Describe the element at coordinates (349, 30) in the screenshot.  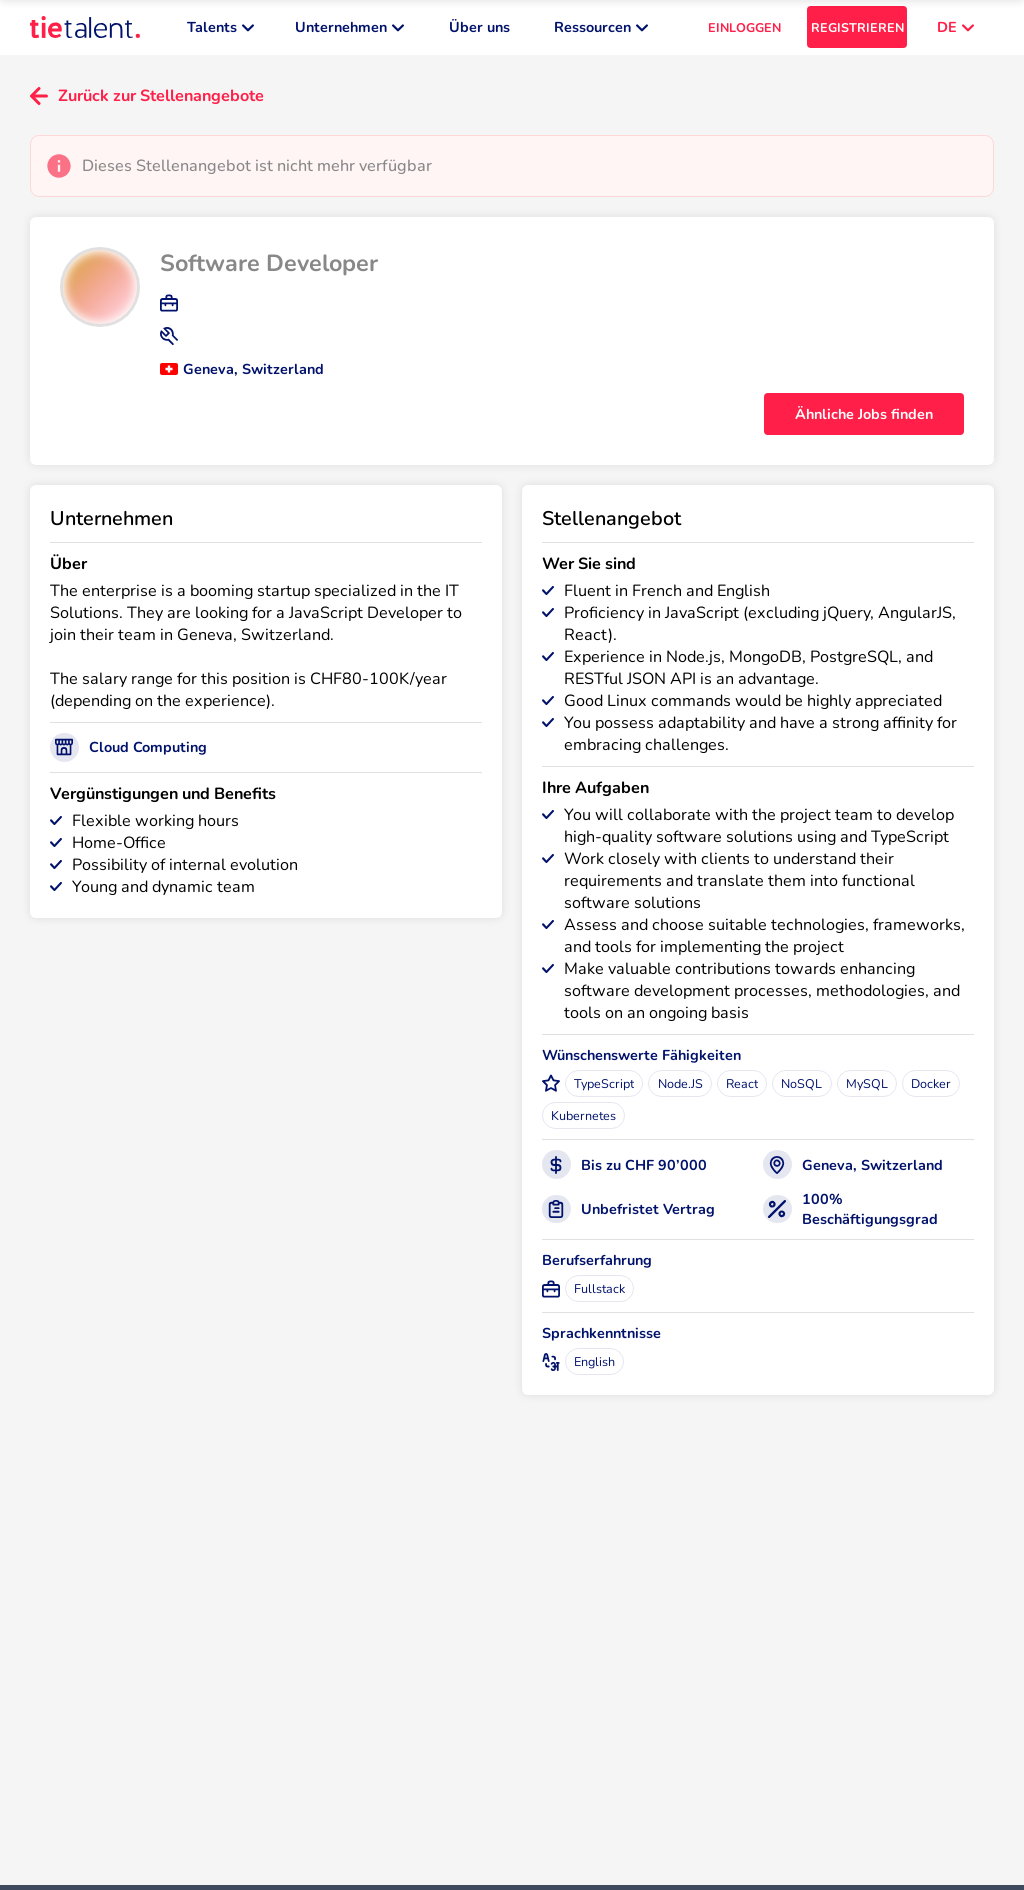
I see `Unternehmen` at that location.